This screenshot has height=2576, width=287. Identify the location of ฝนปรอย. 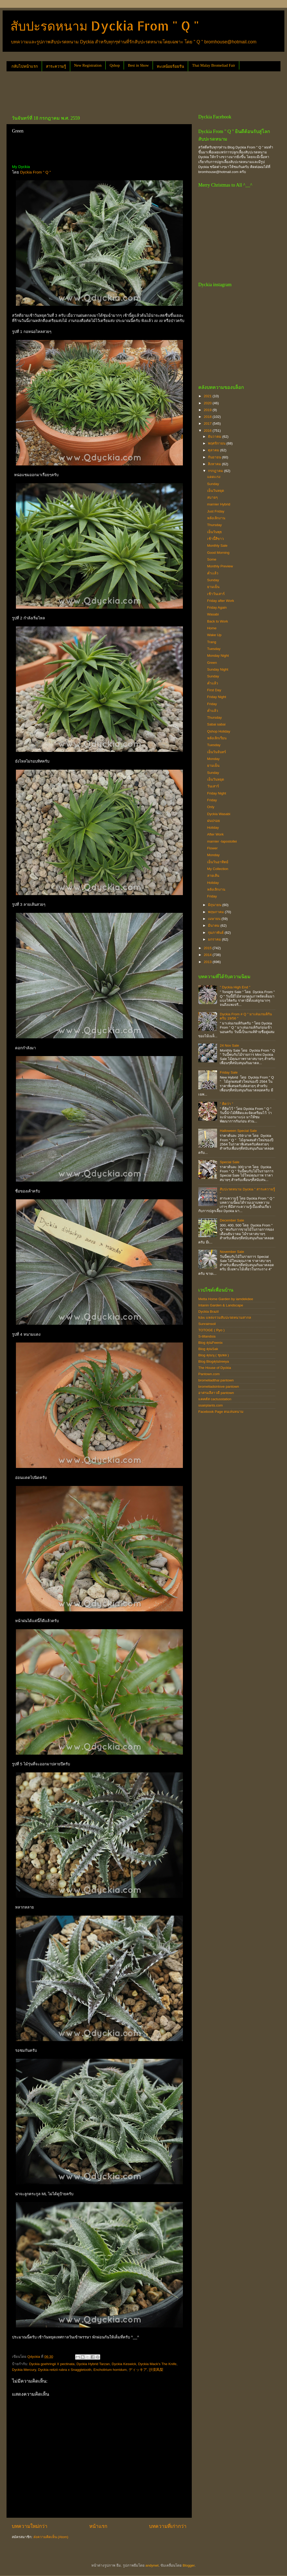
(213, 821).